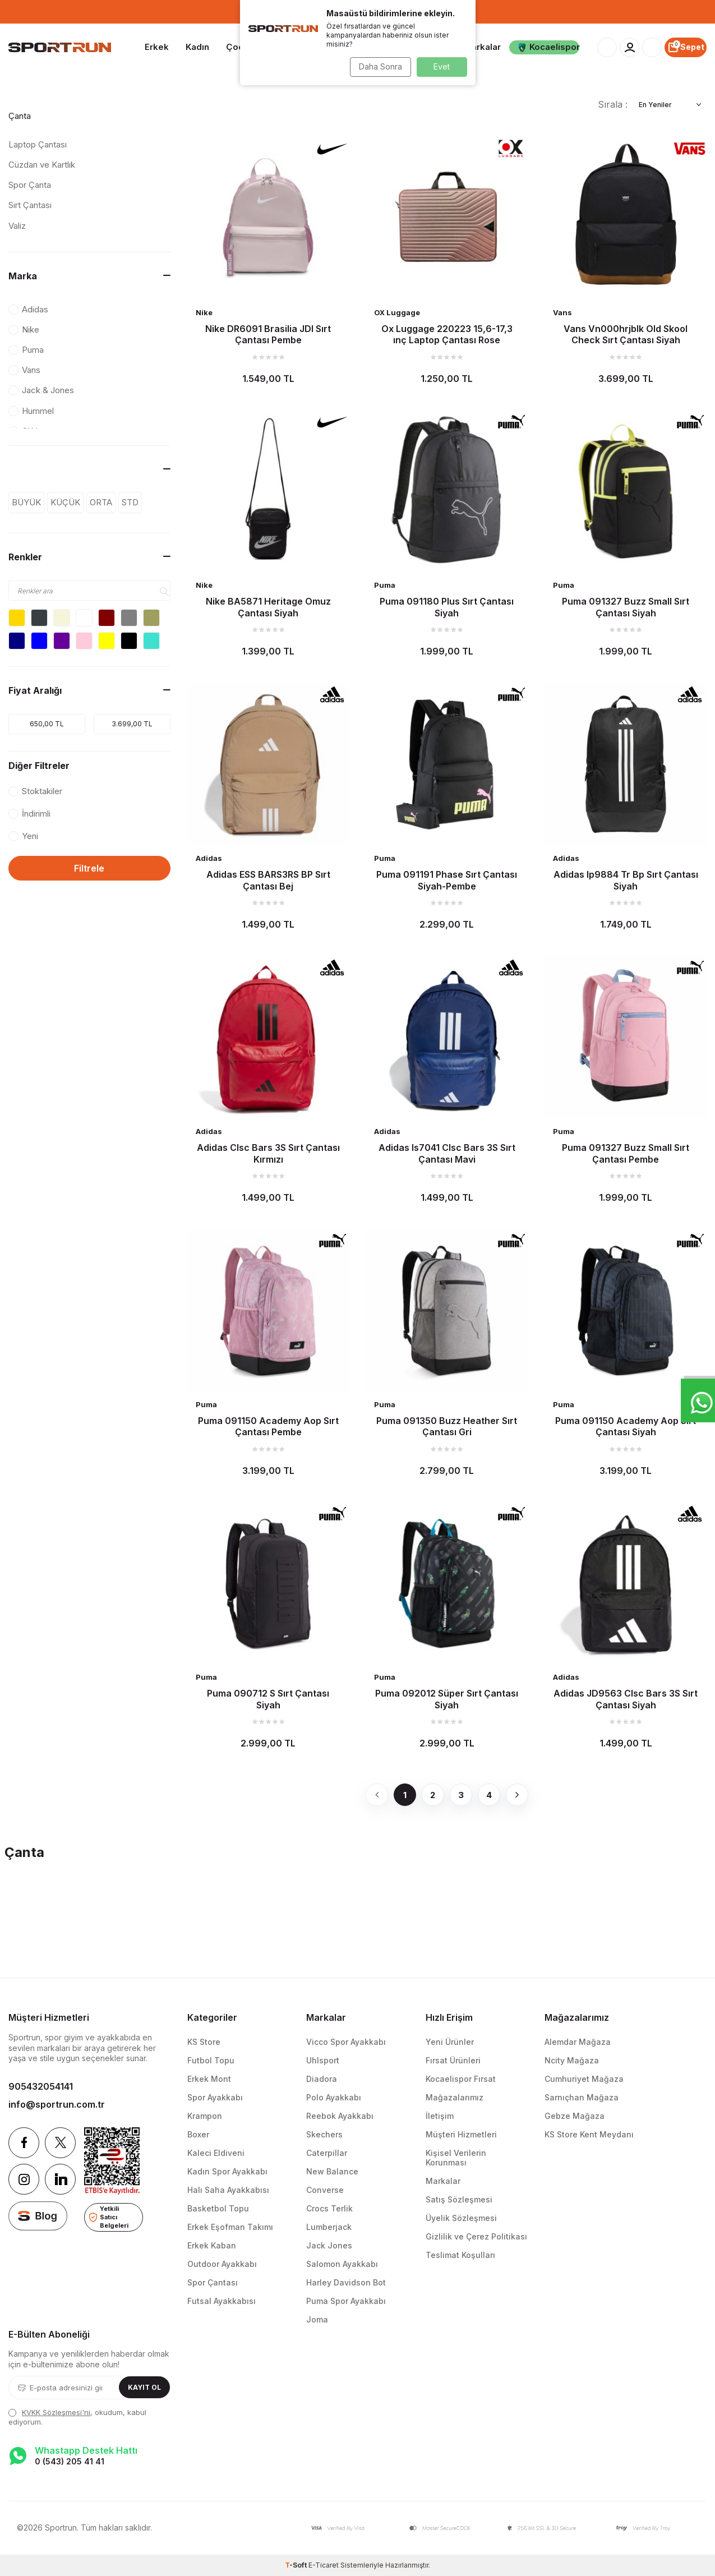  Describe the element at coordinates (377, 66) in the screenshot. I see `Daha Sonra` at that location.